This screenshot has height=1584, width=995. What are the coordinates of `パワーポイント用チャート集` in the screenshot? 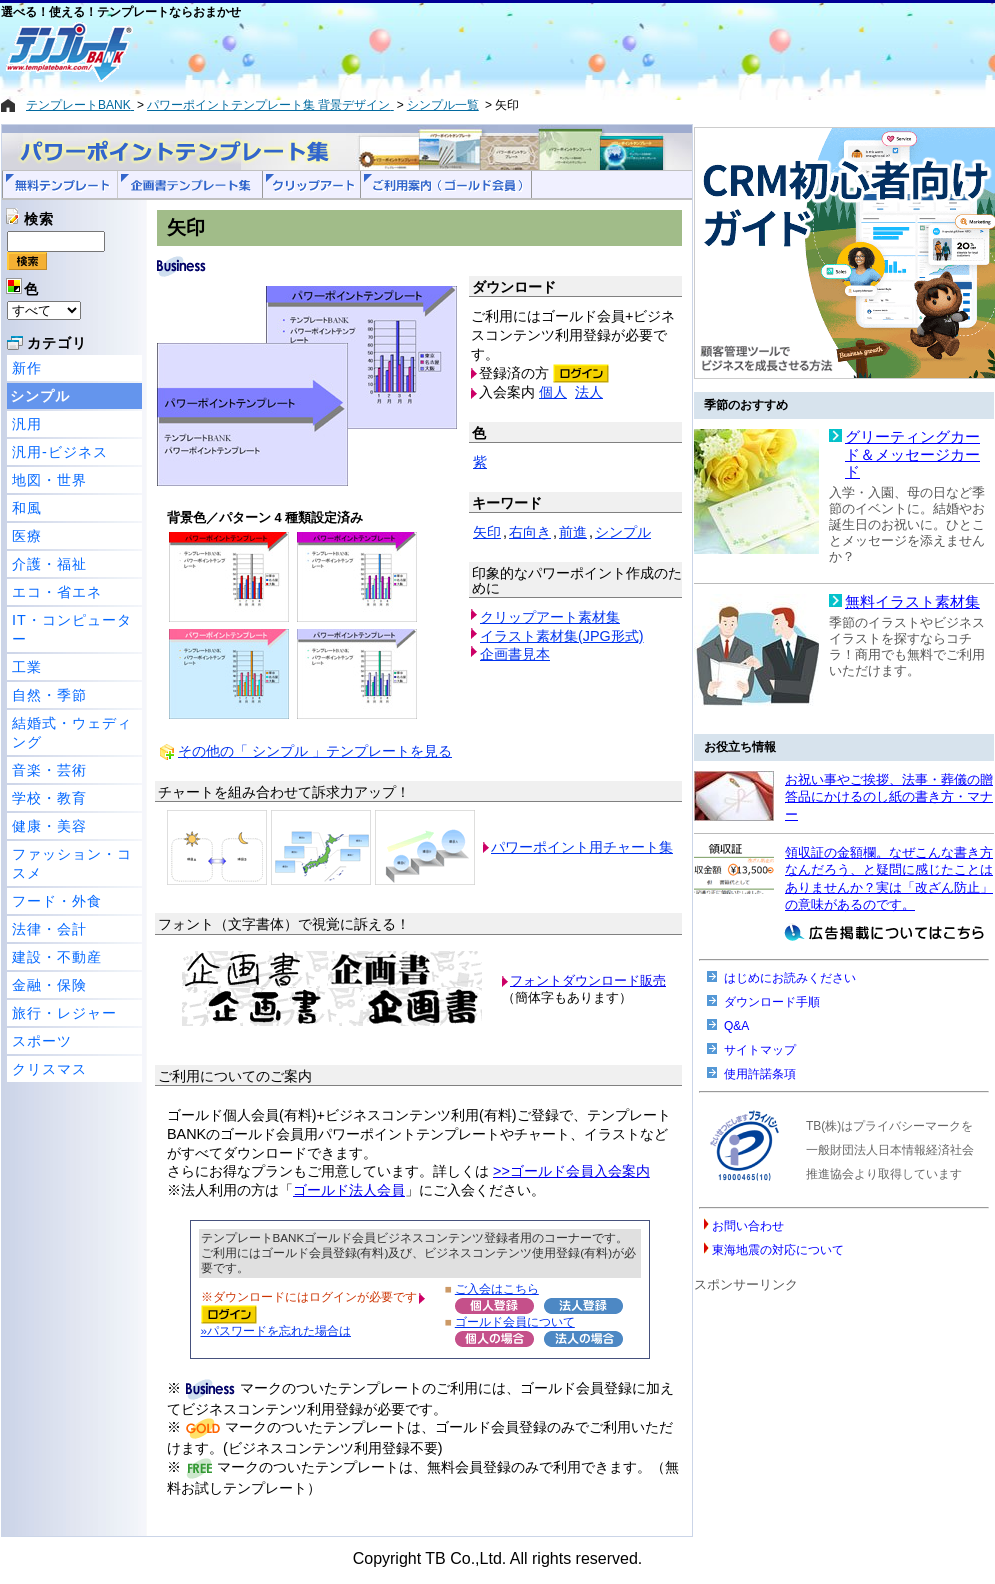 It's located at (582, 847).